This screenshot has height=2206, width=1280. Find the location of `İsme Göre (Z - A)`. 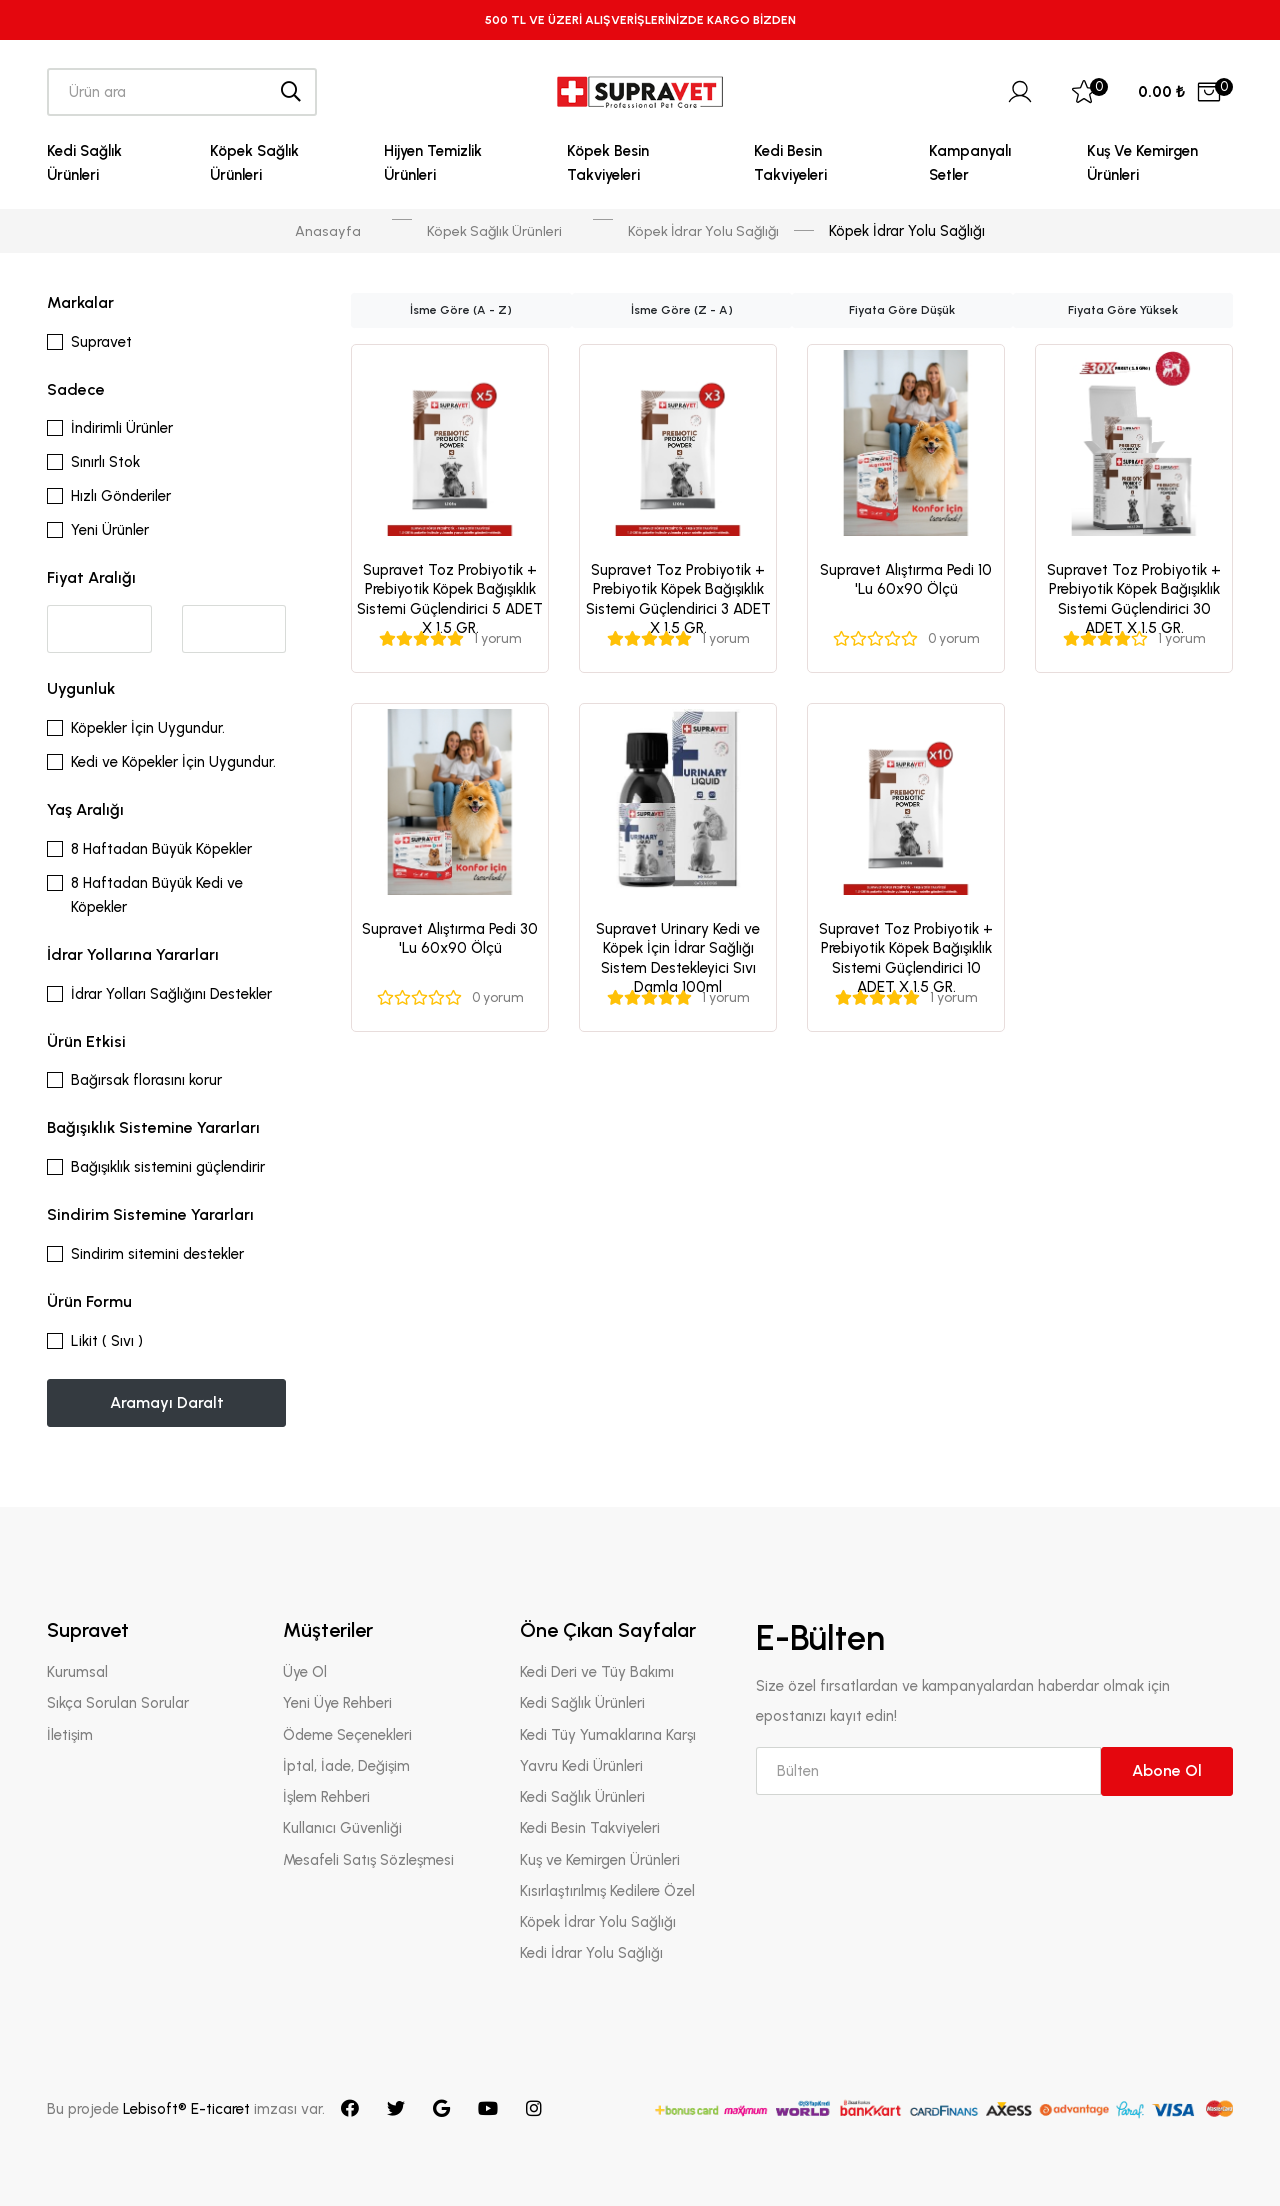

İsme Göre (Z - A) is located at coordinates (682, 311).